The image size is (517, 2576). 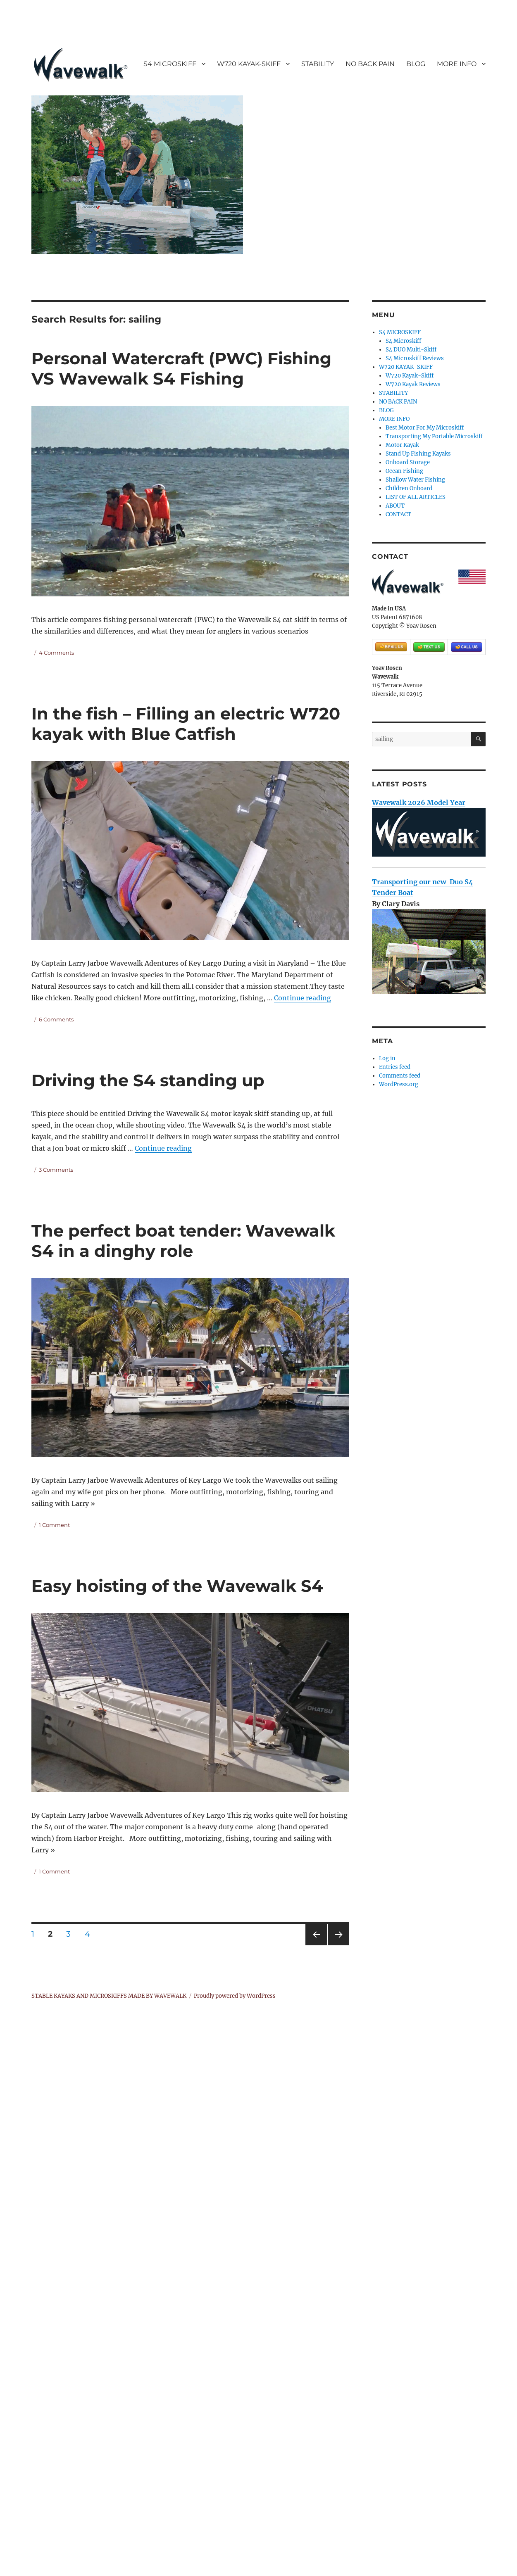 What do you see at coordinates (408, 462) in the screenshot?
I see `Onboard Storage` at bounding box center [408, 462].